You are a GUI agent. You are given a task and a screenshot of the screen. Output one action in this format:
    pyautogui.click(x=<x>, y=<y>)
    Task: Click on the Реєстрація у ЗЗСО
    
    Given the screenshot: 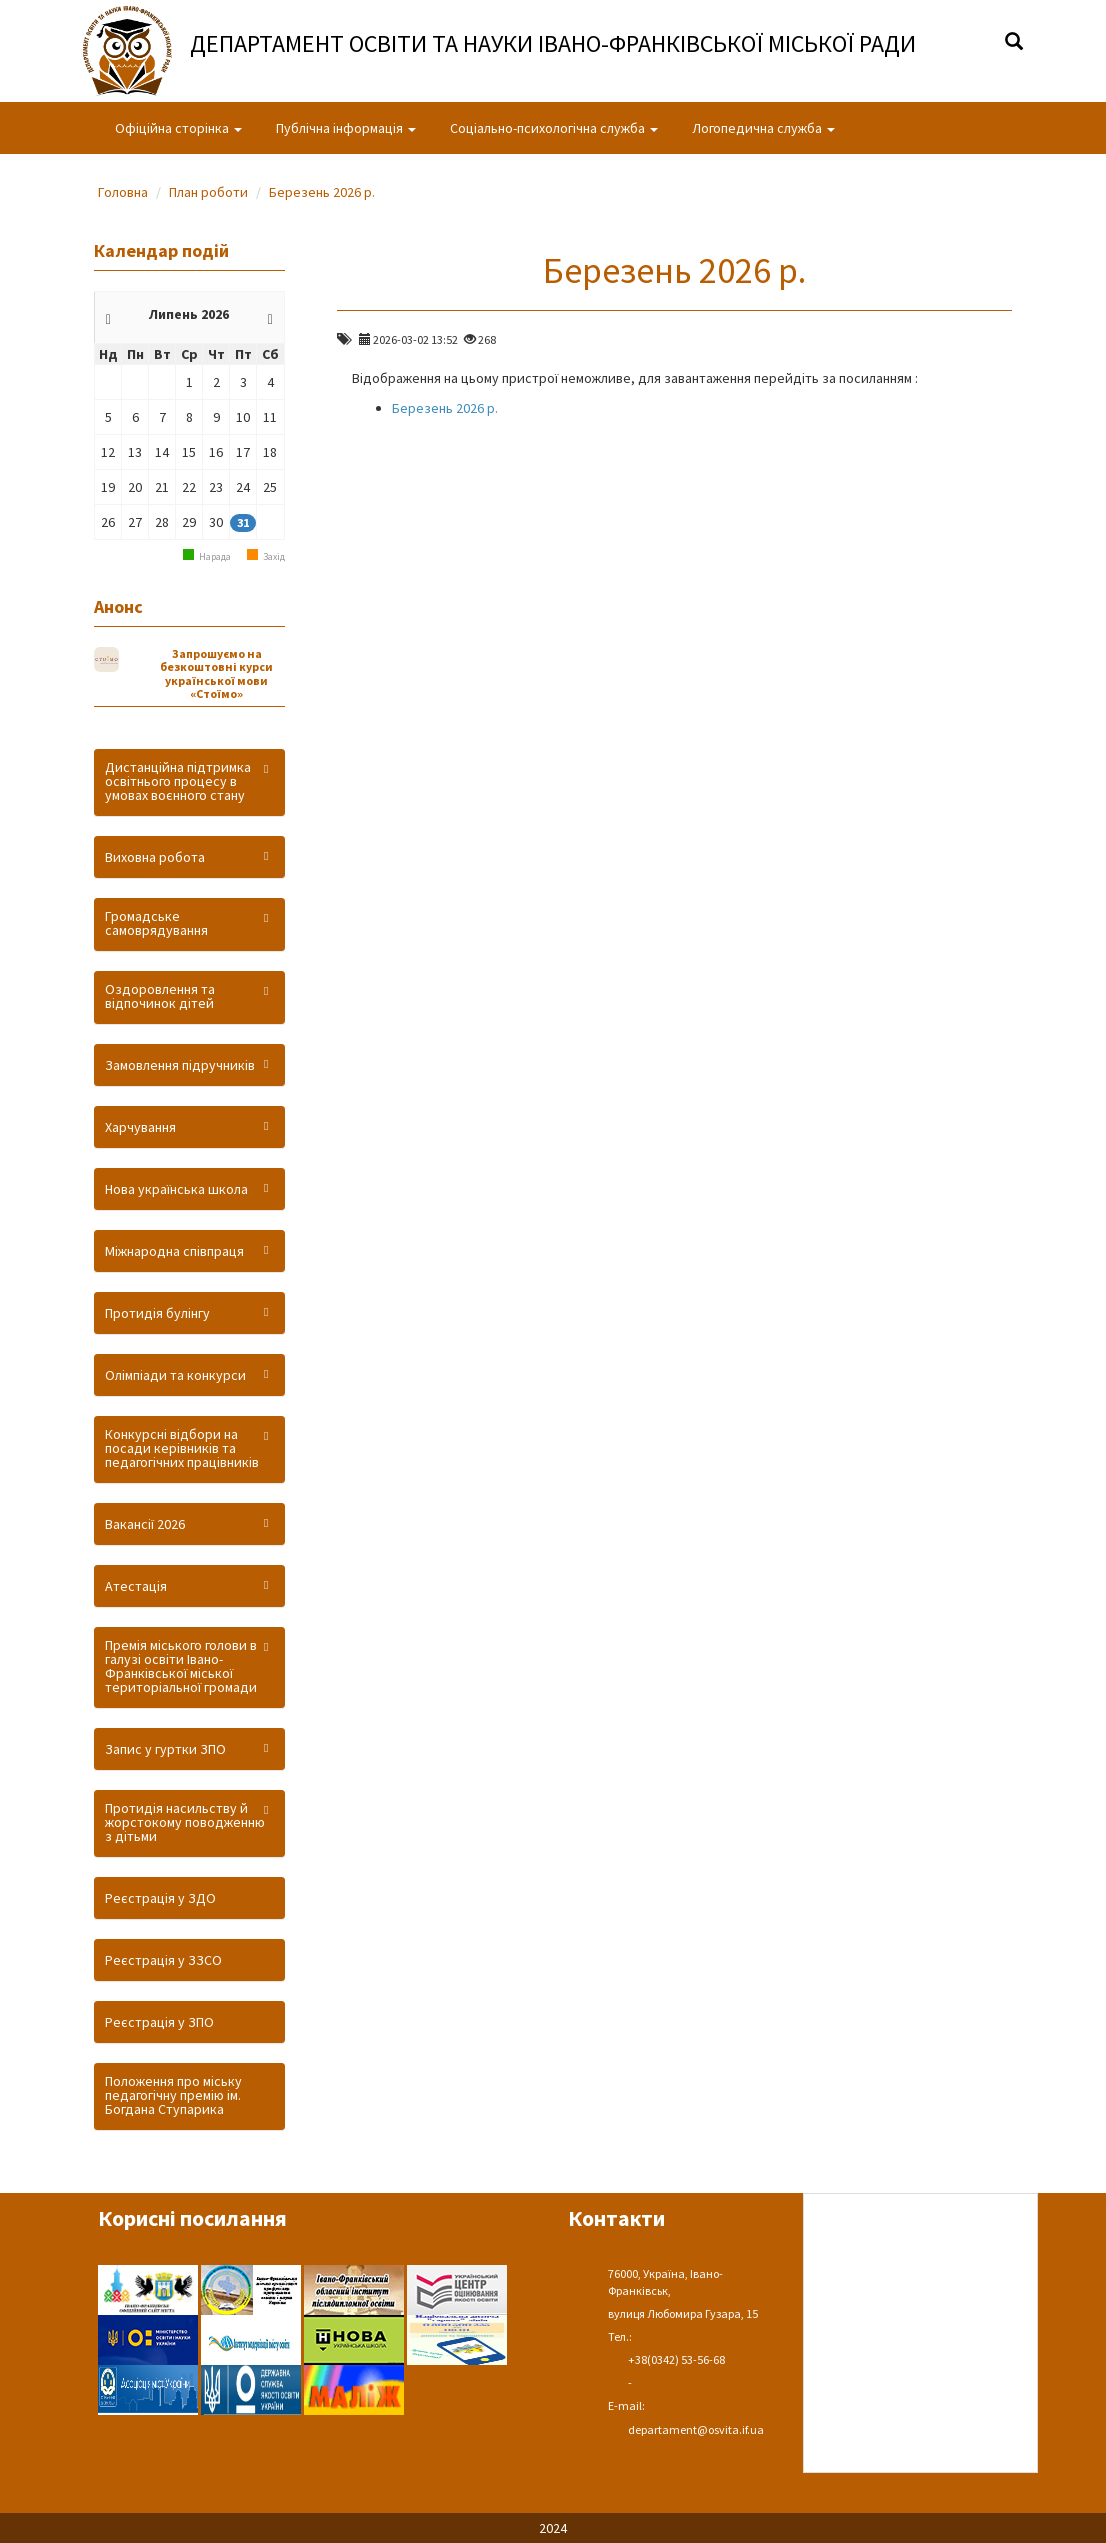 What is the action you would take?
    pyautogui.click(x=163, y=1960)
    